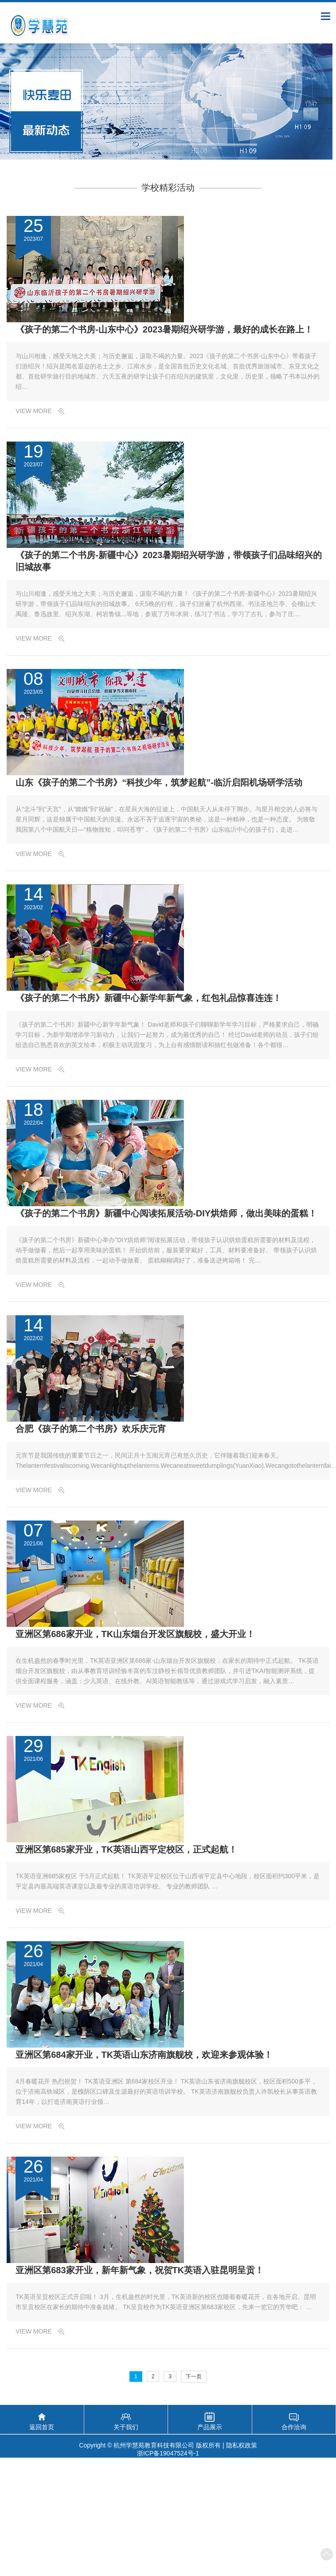 The image size is (336, 2576). I want to click on 返回首页, so click(41, 2427).